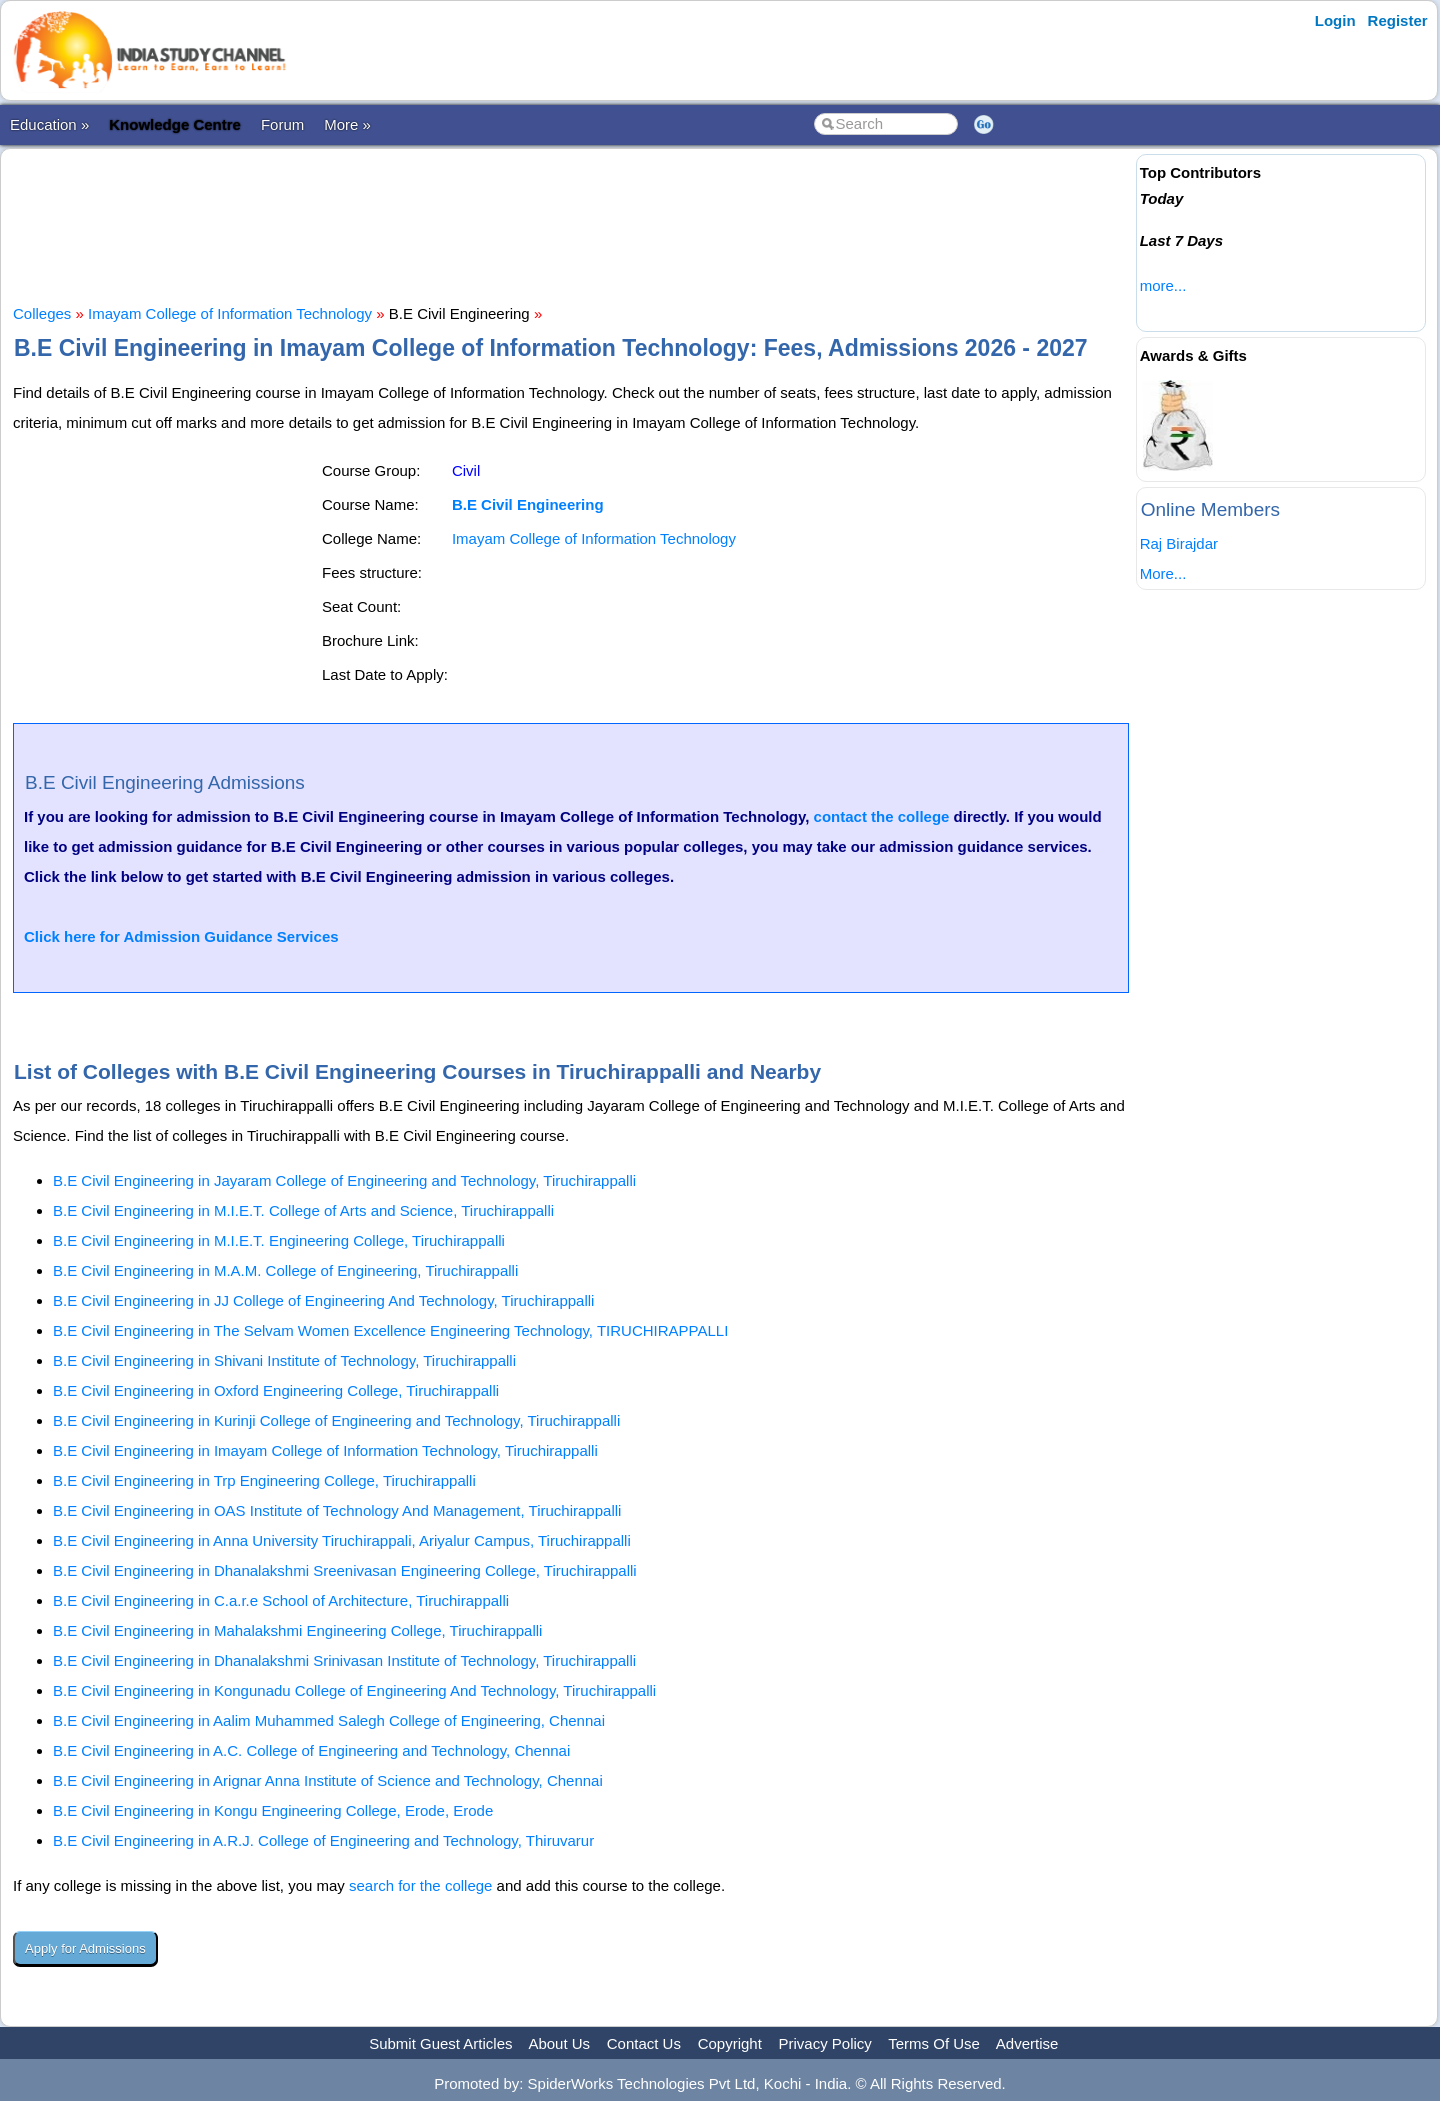 This screenshot has width=1440, height=2101. I want to click on B.E Civil Engineering in Kongunadu College of Engineering And Technology, Tiruchirappalli, so click(354, 1690).